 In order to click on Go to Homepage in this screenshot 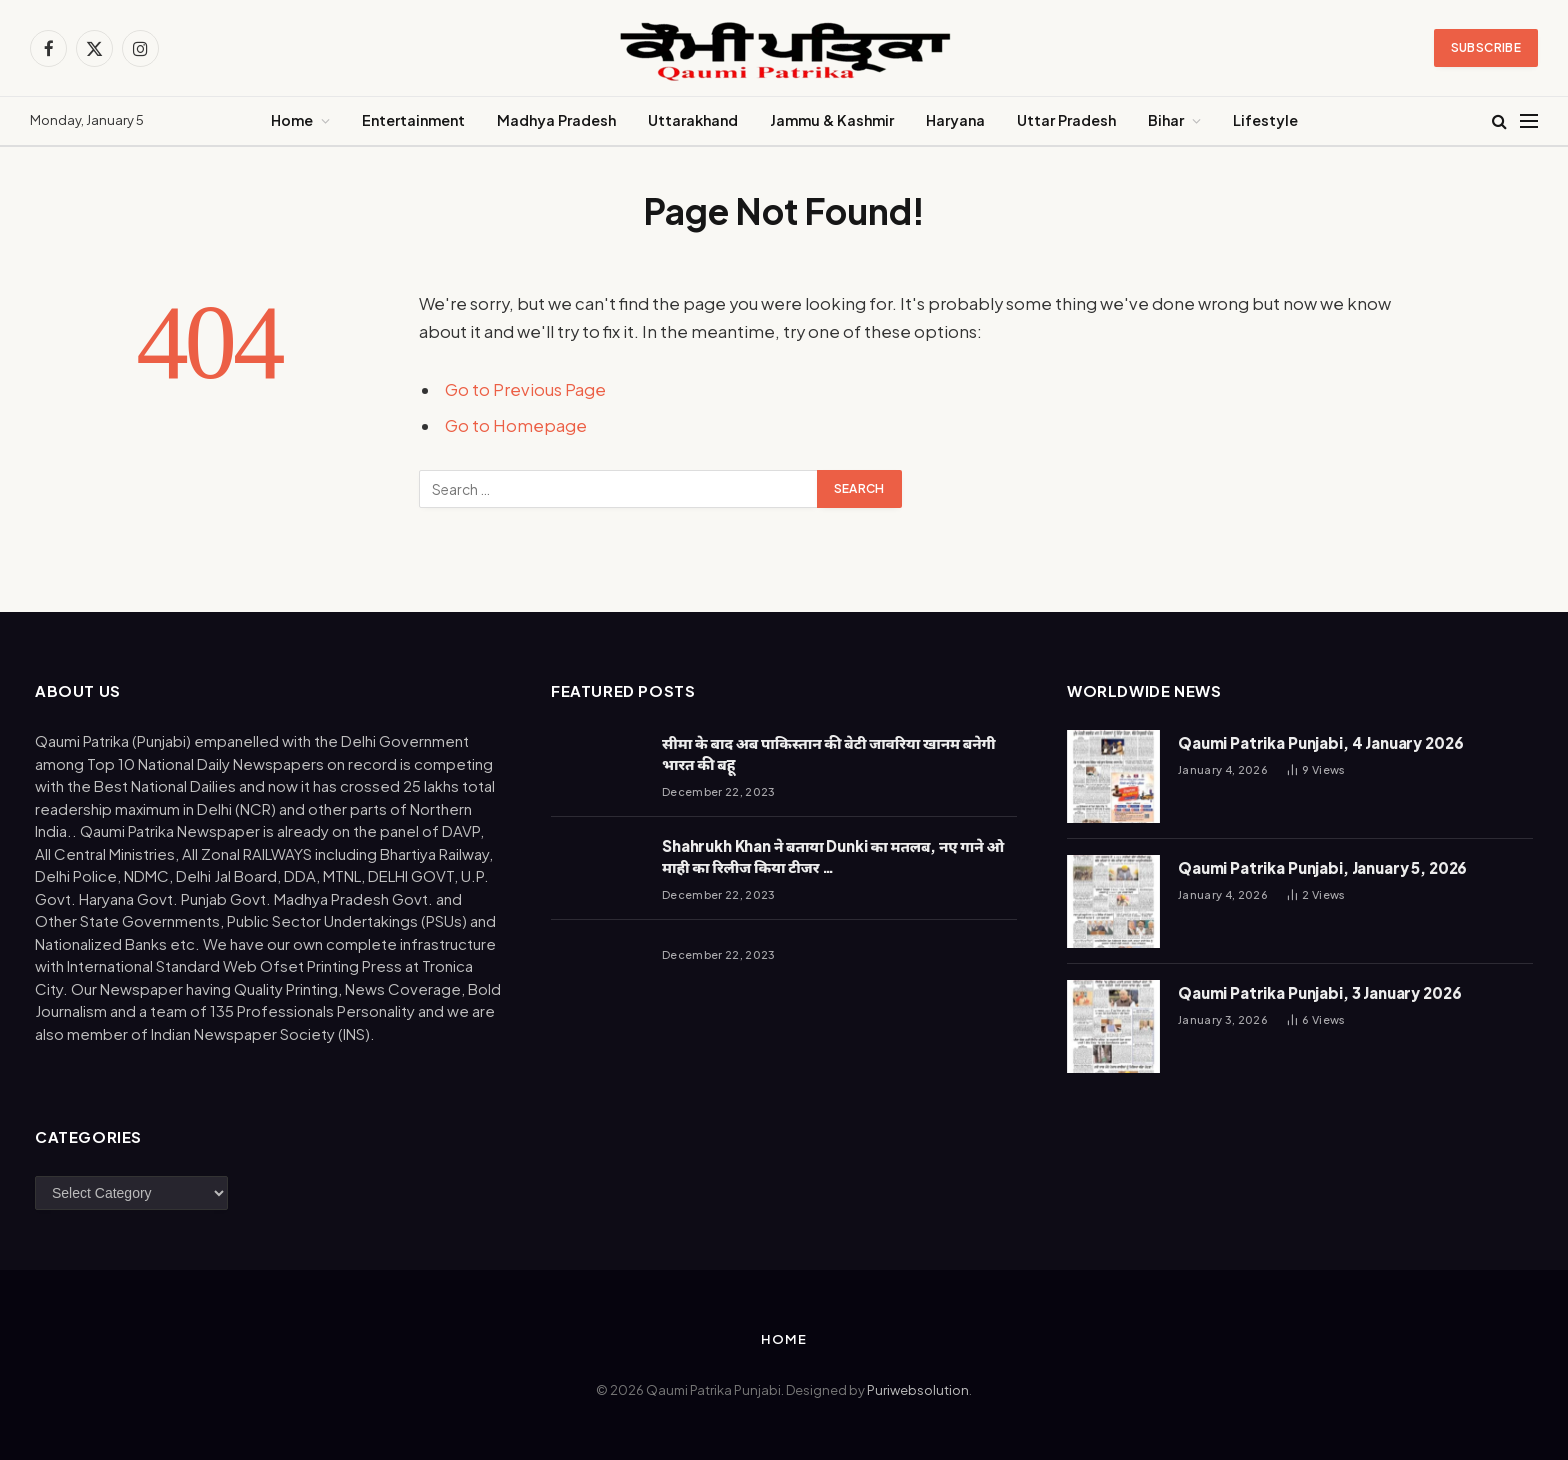, I will do `click(516, 425)`.